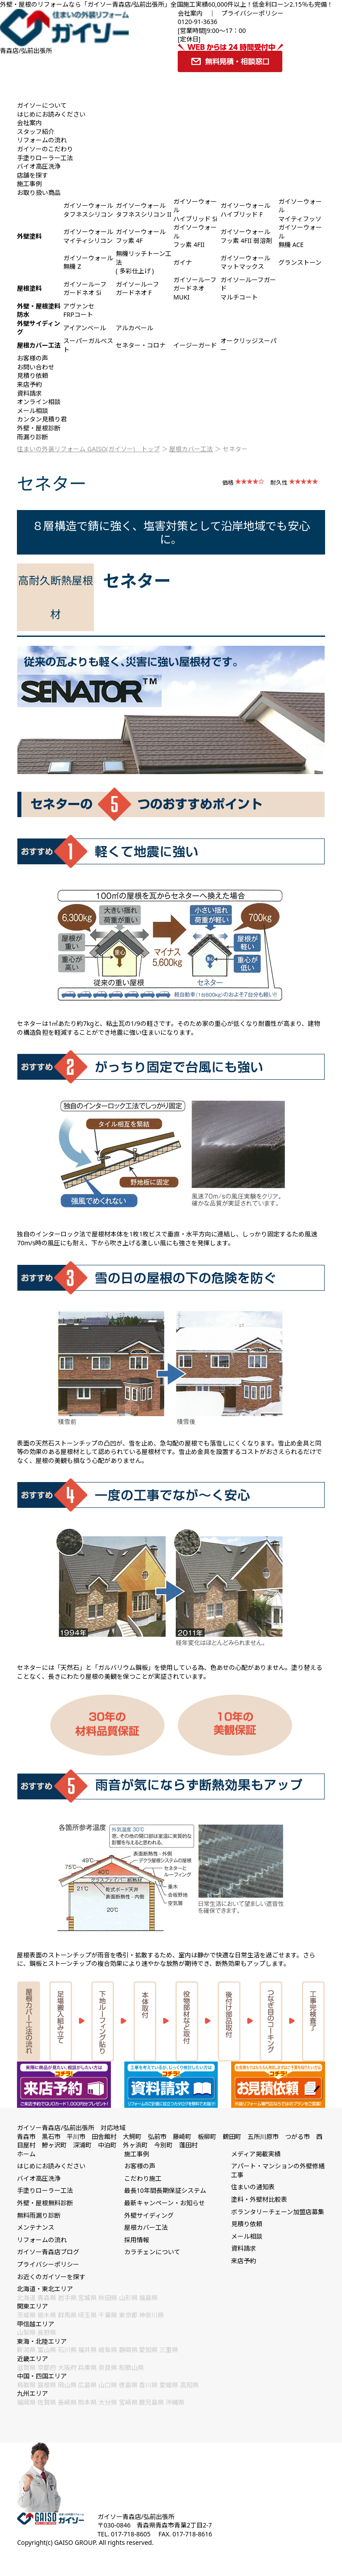  I want to click on スタッフ紹介, so click(35, 131).